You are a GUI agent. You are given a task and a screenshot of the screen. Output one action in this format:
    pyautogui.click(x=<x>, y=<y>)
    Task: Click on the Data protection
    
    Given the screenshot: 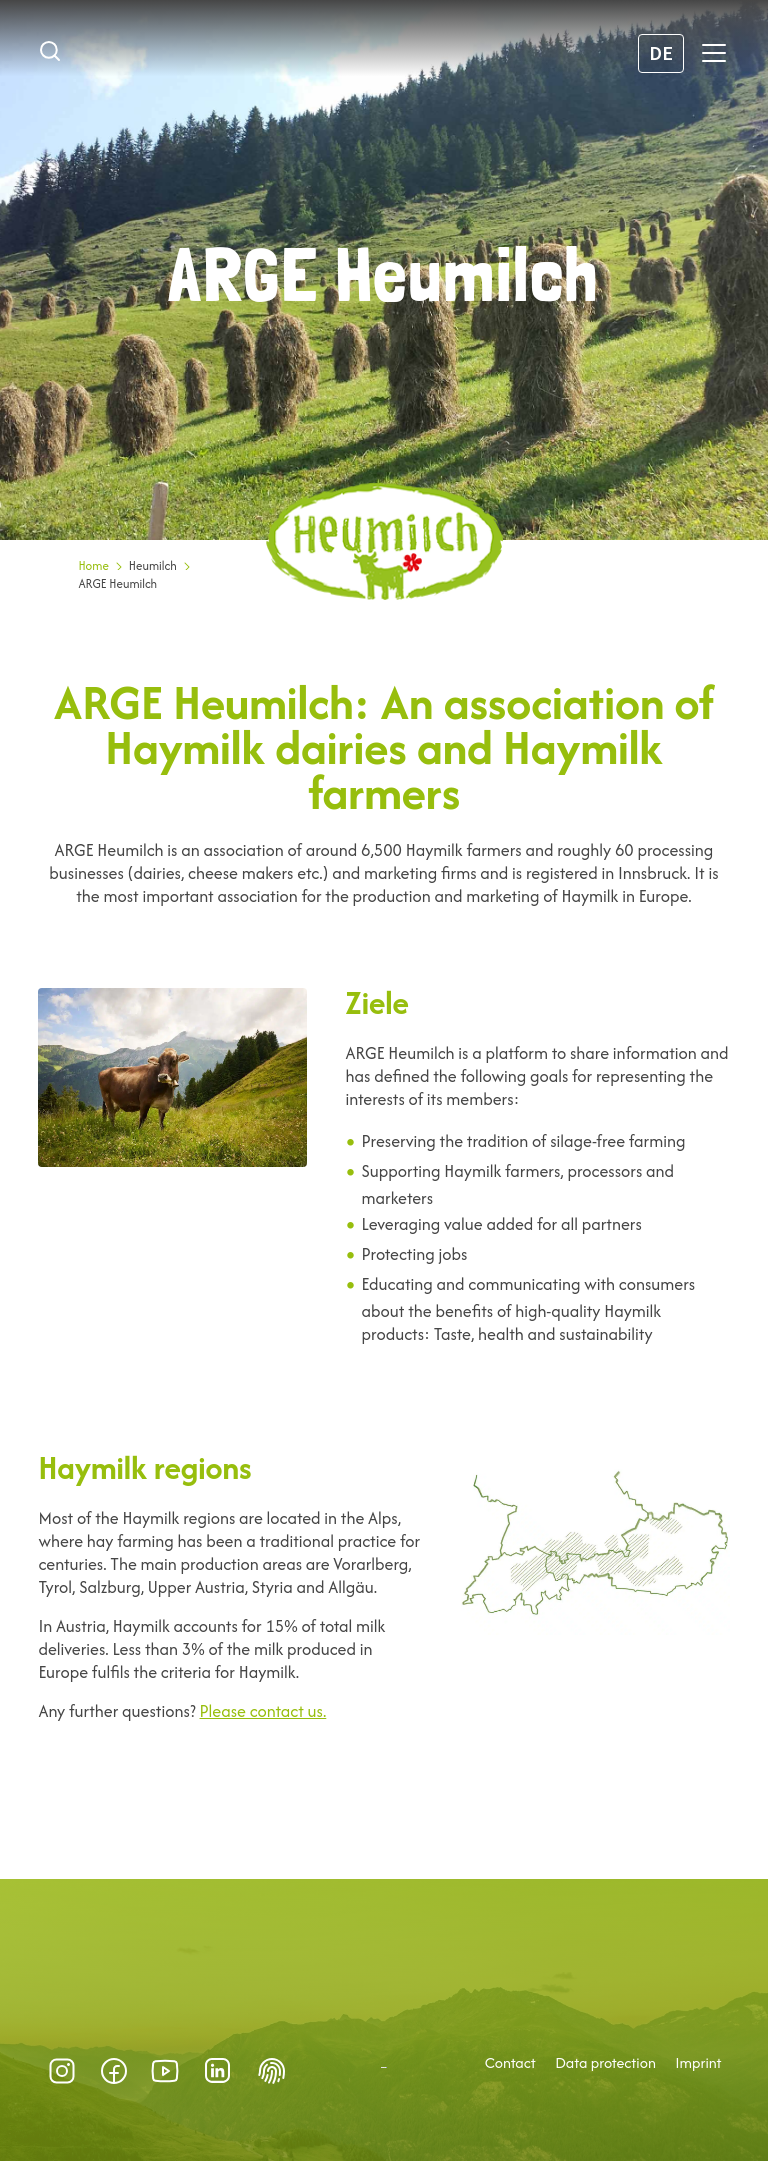 What is the action you would take?
    pyautogui.click(x=605, y=2063)
    